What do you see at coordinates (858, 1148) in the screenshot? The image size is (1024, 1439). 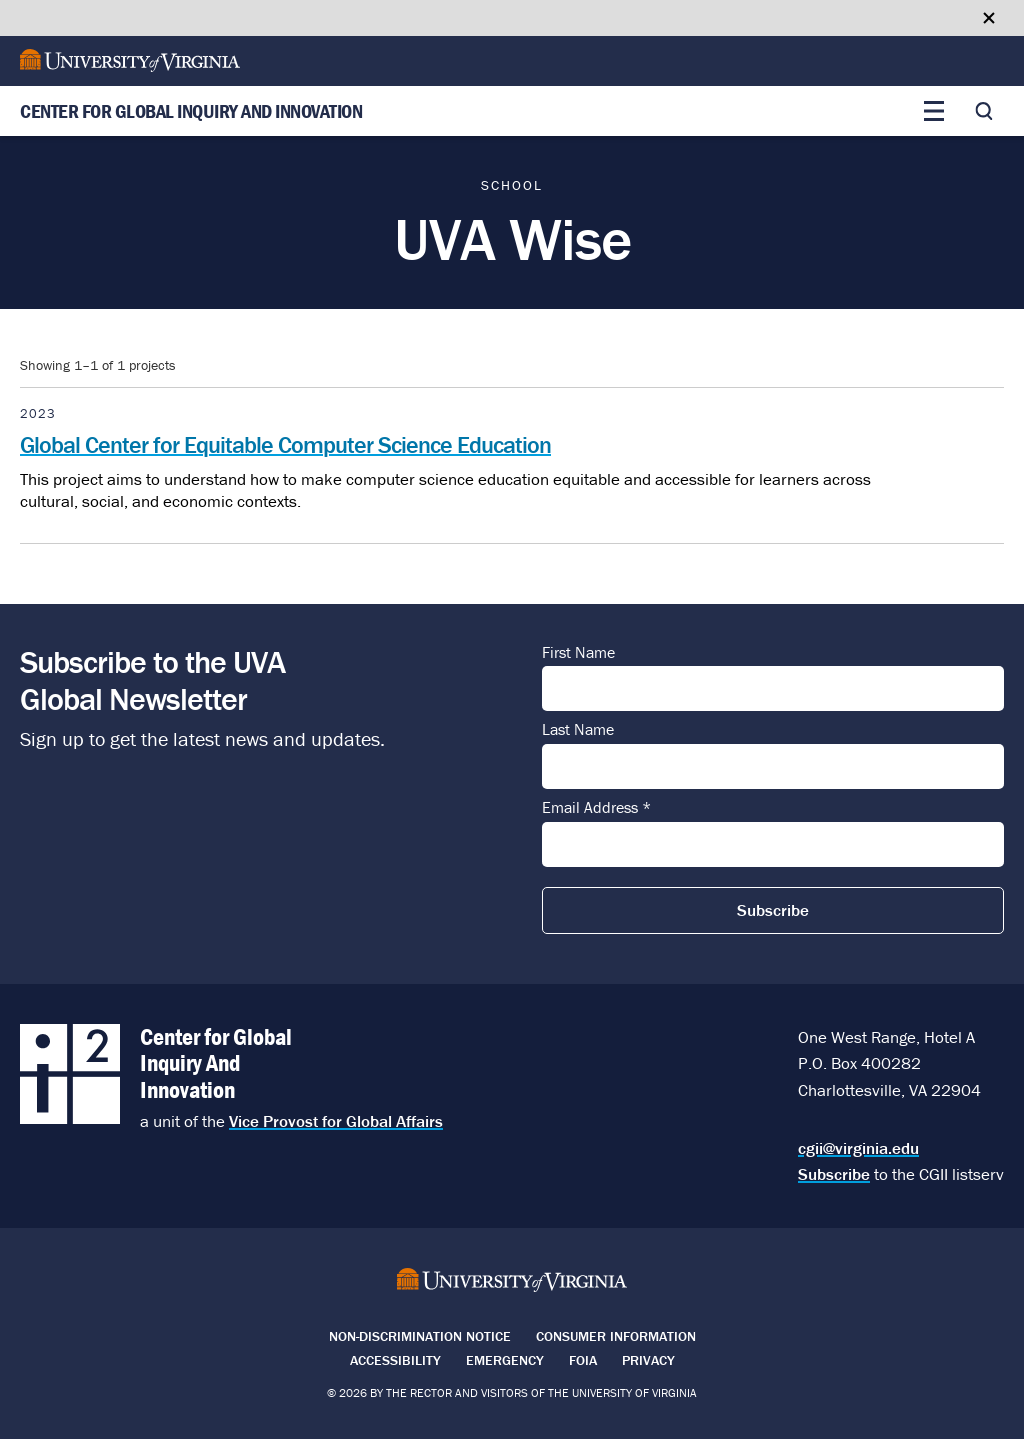 I see `cgii@virginia.edu` at bounding box center [858, 1148].